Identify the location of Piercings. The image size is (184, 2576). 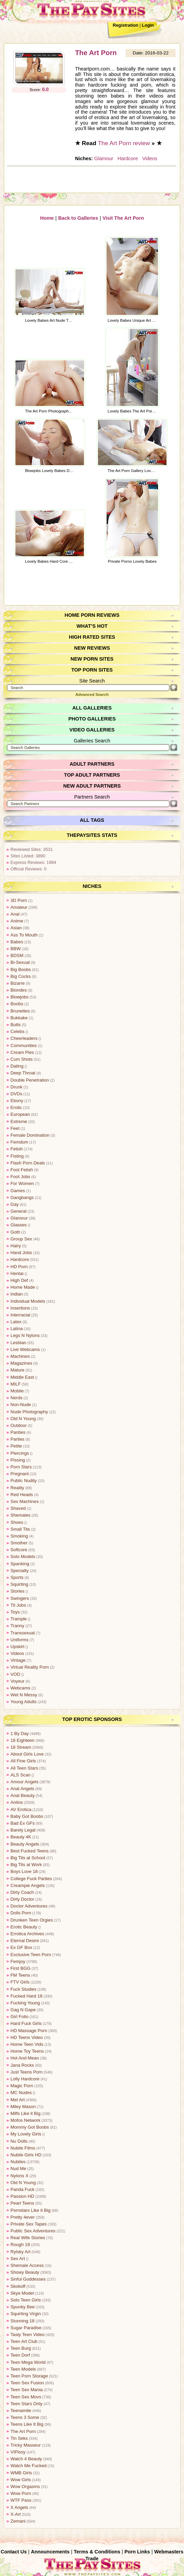
(20, 1452).